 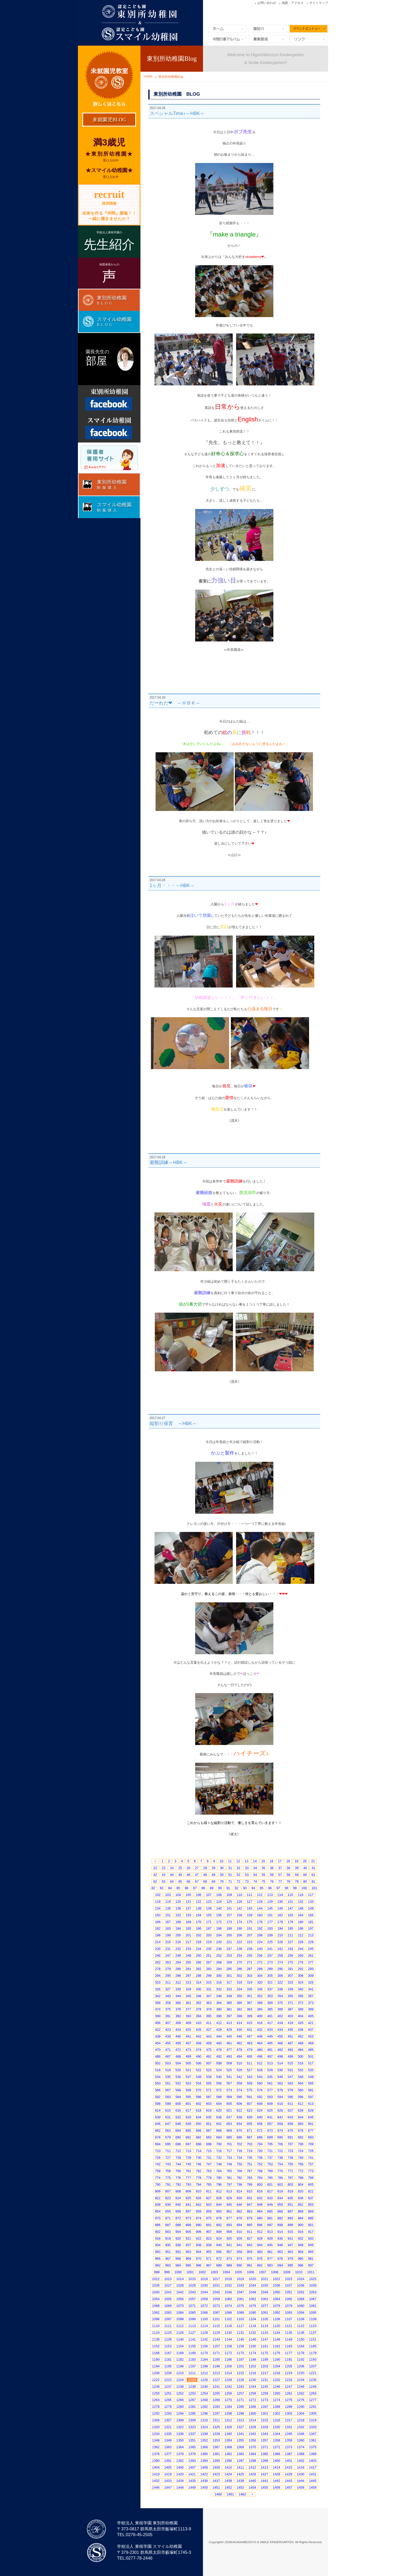 What do you see at coordinates (219, 1962) in the screenshot?
I see `268` at bounding box center [219, 1962].